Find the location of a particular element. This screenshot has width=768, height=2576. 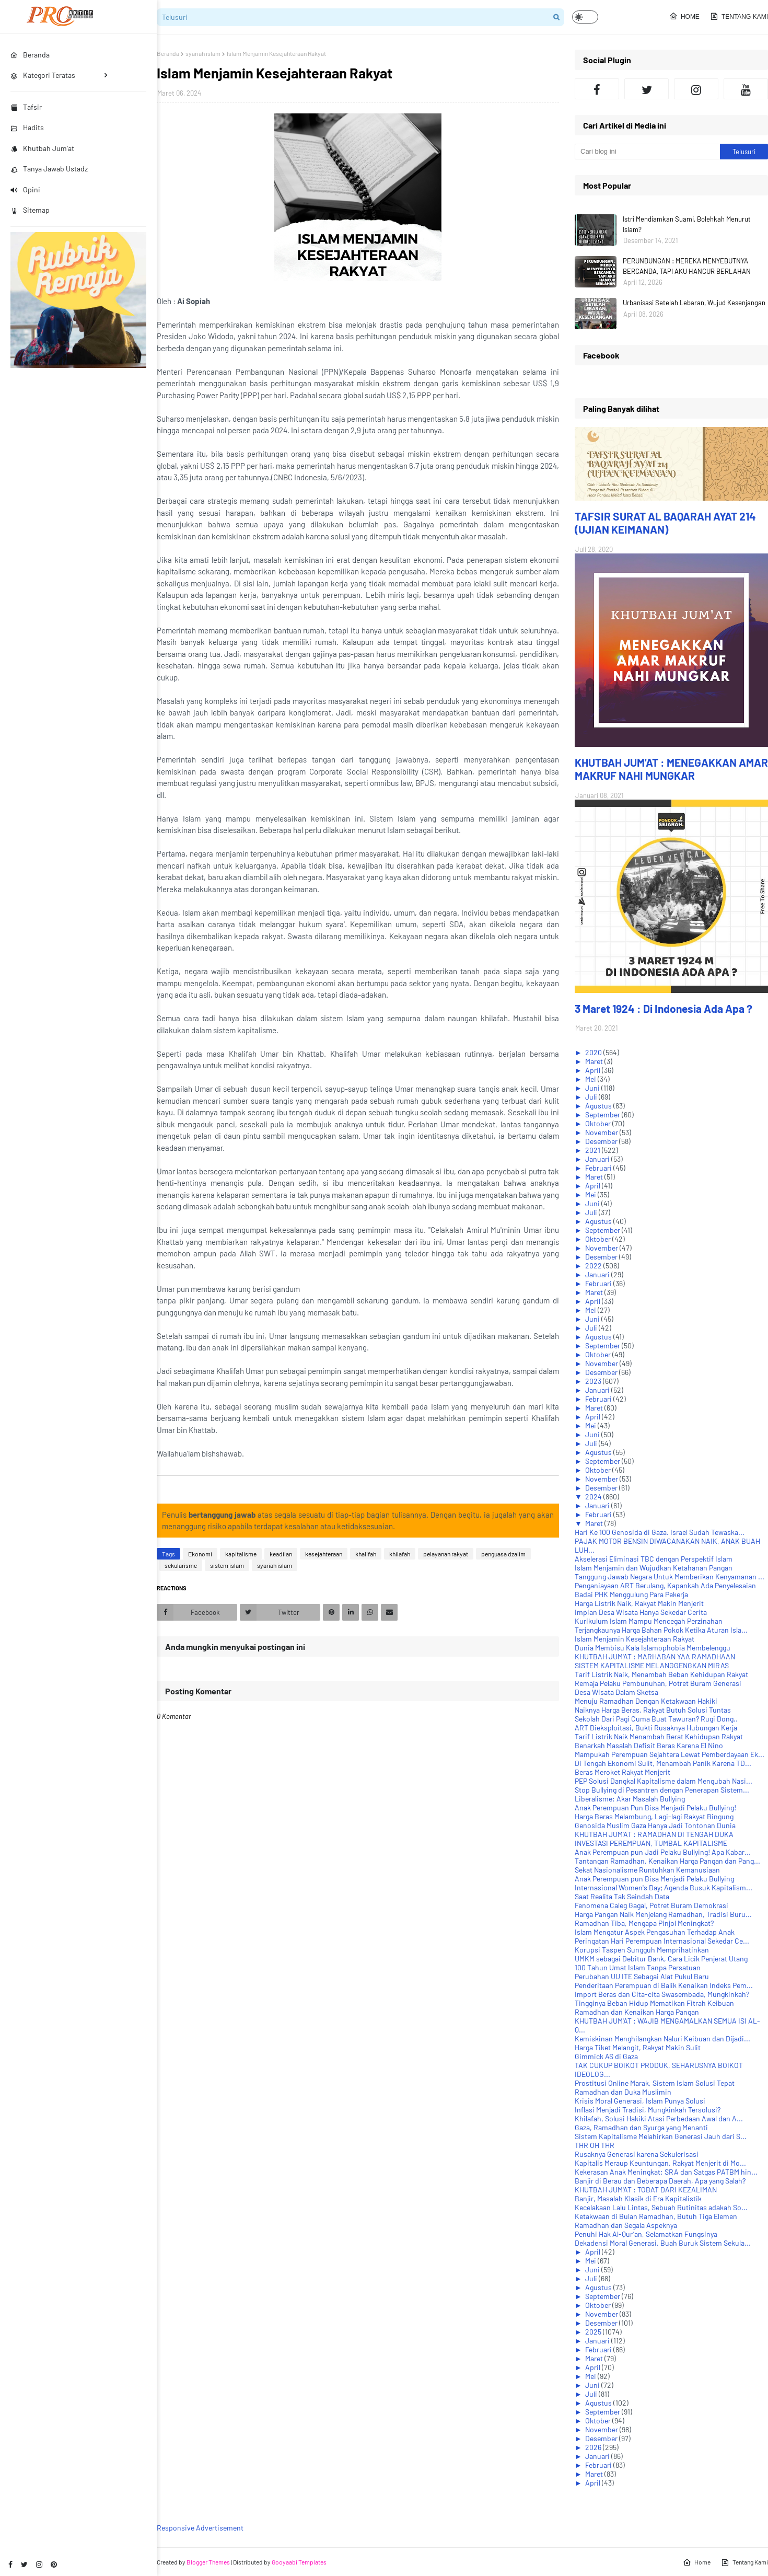

Peringatan Hari Perempuan Internasional Sekedar Ce... is located at coordinates (662, 1940).